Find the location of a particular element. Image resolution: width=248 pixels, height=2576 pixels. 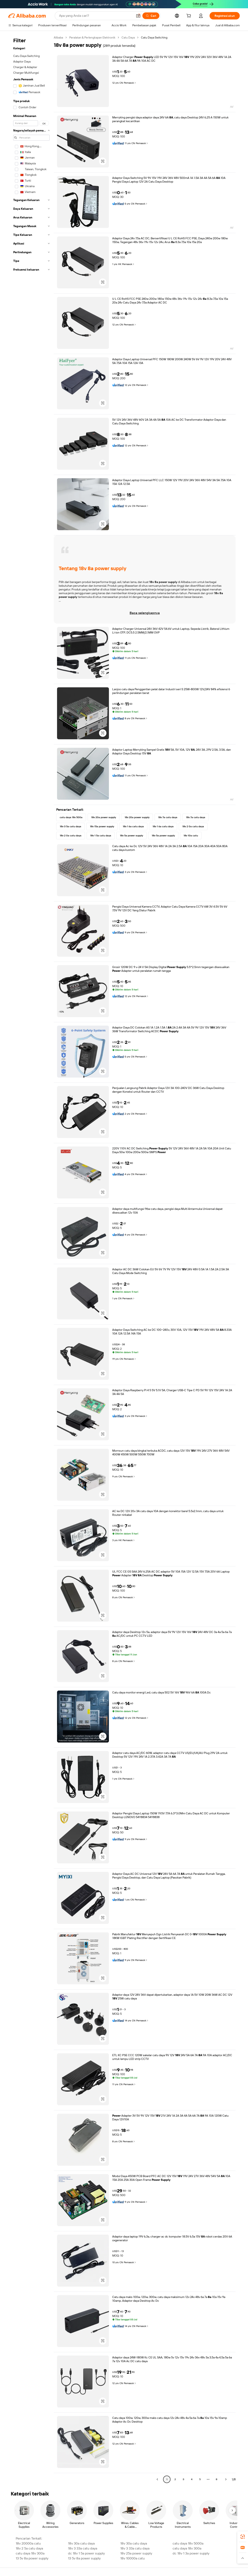

[Go to previous page] is located at coordinates (157, 2479).